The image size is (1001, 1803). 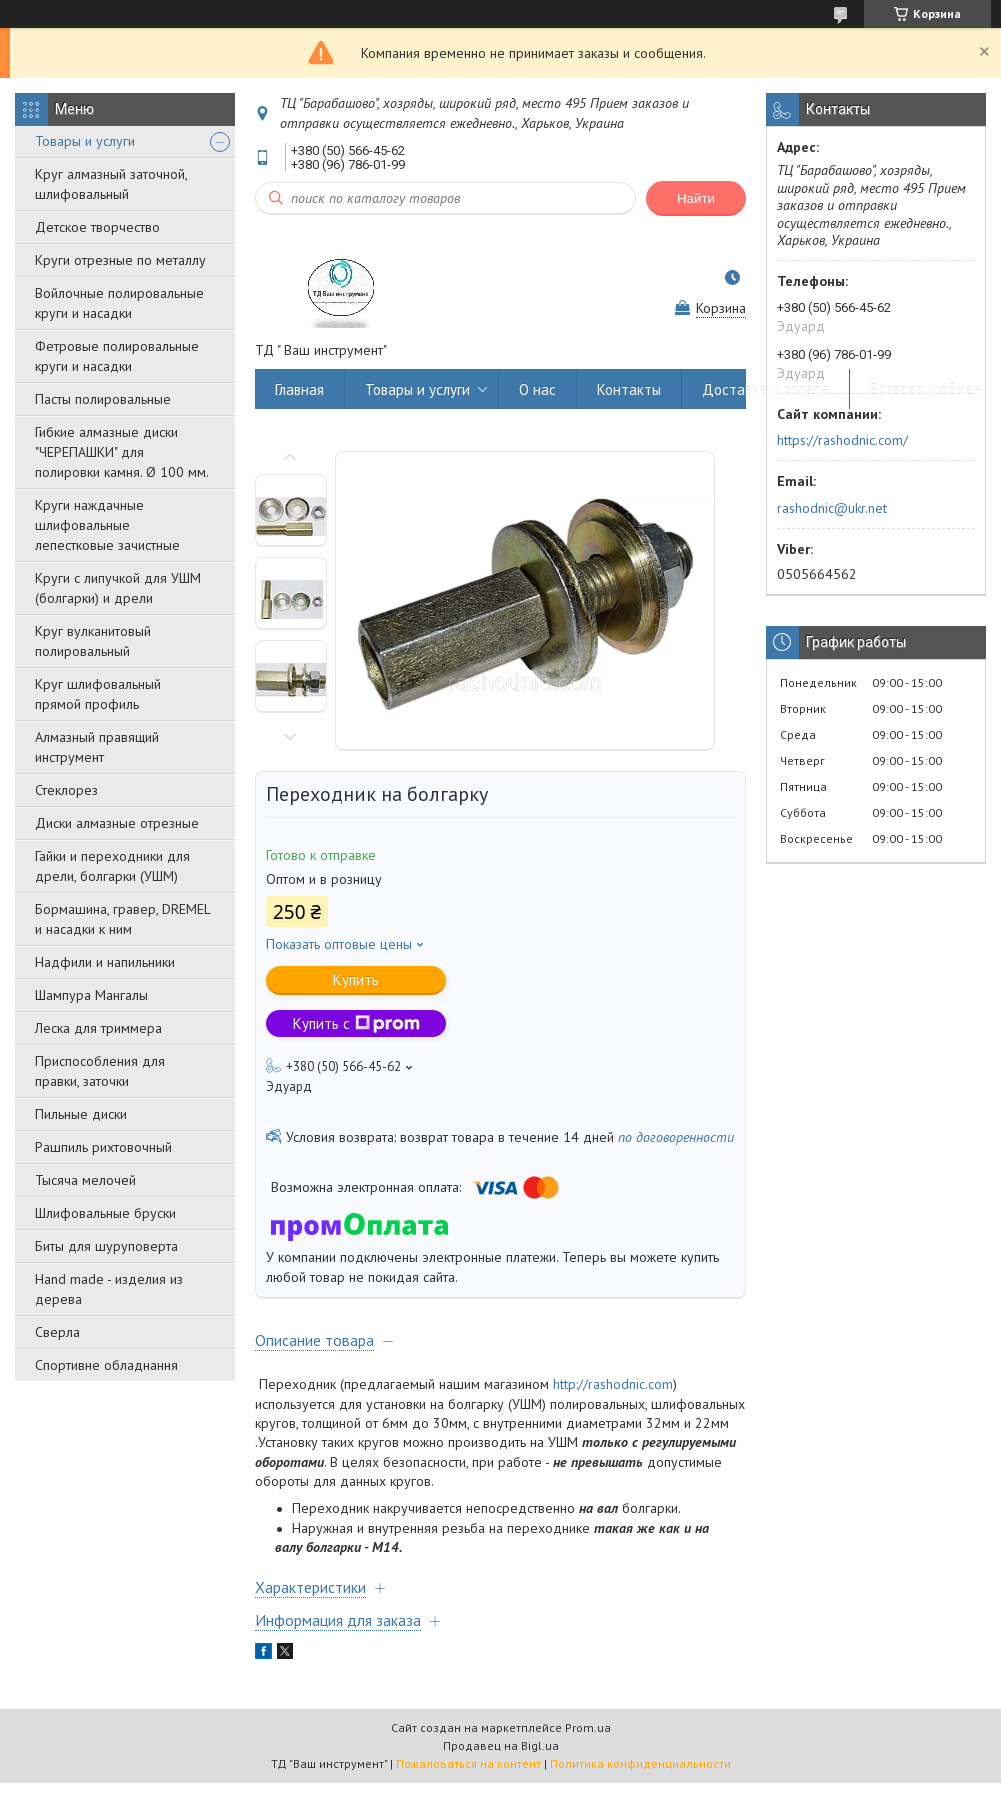 I want to click on Детское творчество, so click(x=97, y=227).